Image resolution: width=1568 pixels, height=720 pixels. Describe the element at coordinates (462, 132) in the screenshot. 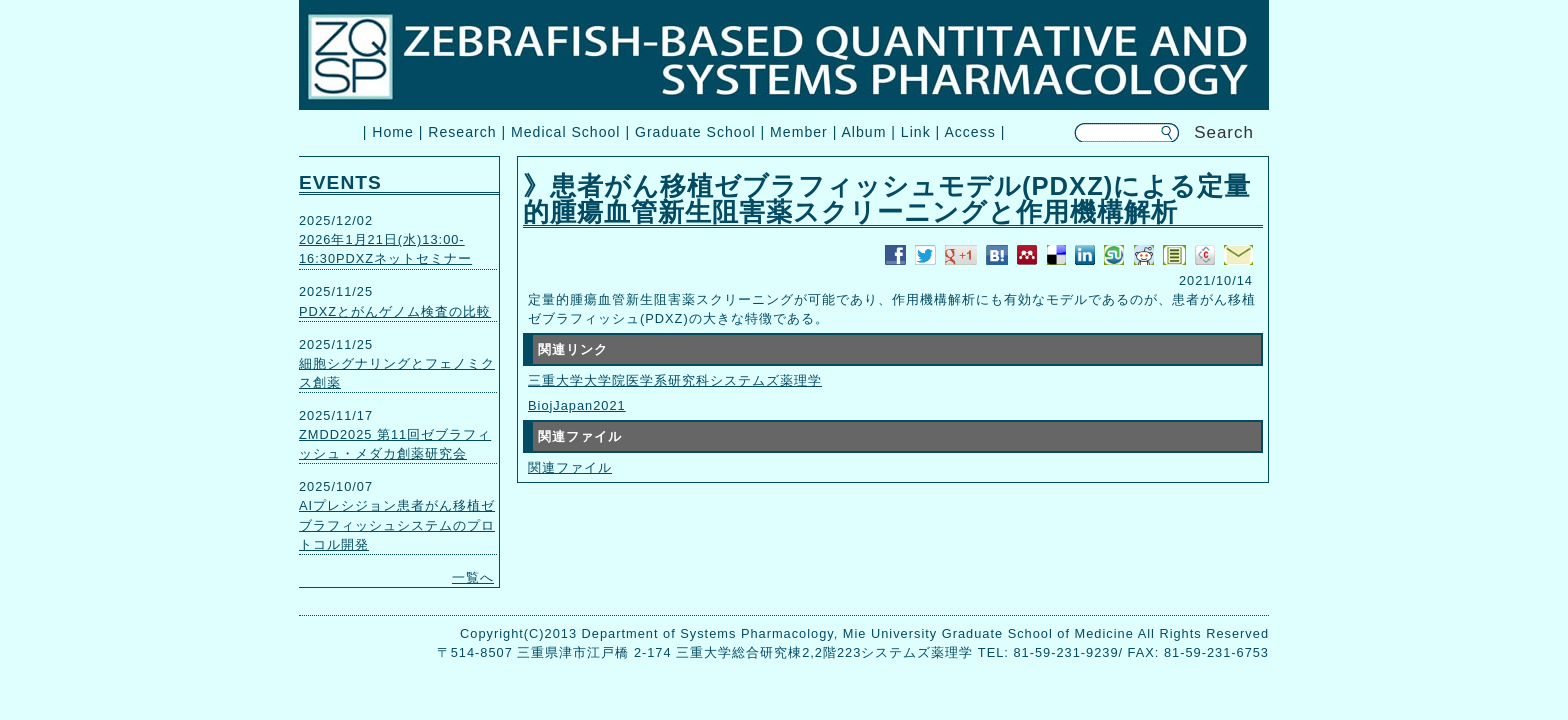

I see `Research` at that location.